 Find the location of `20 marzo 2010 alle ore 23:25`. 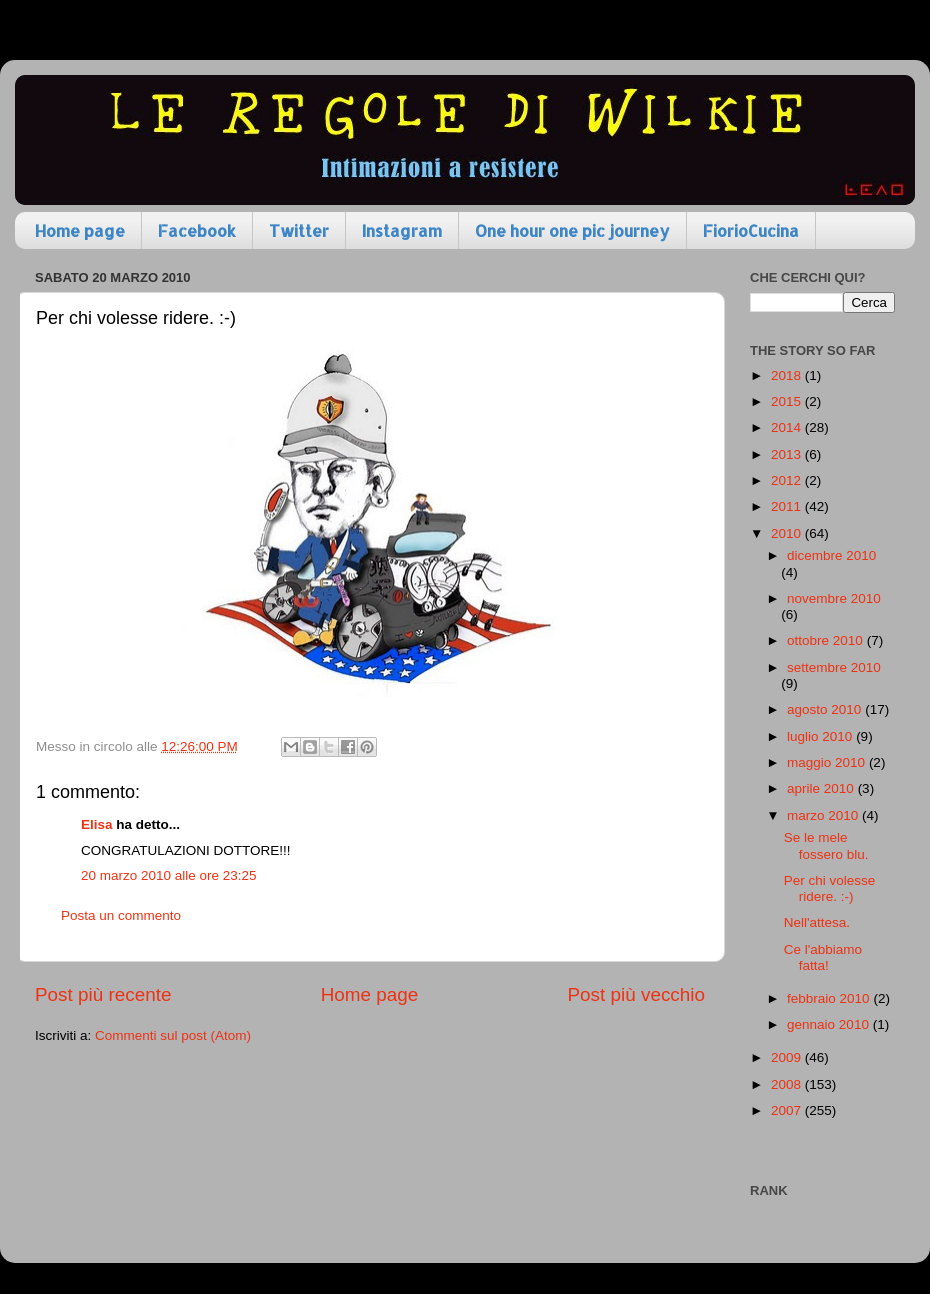

20 marzo 2010 alle ore 23:25 is located at coordinates (169, 875).